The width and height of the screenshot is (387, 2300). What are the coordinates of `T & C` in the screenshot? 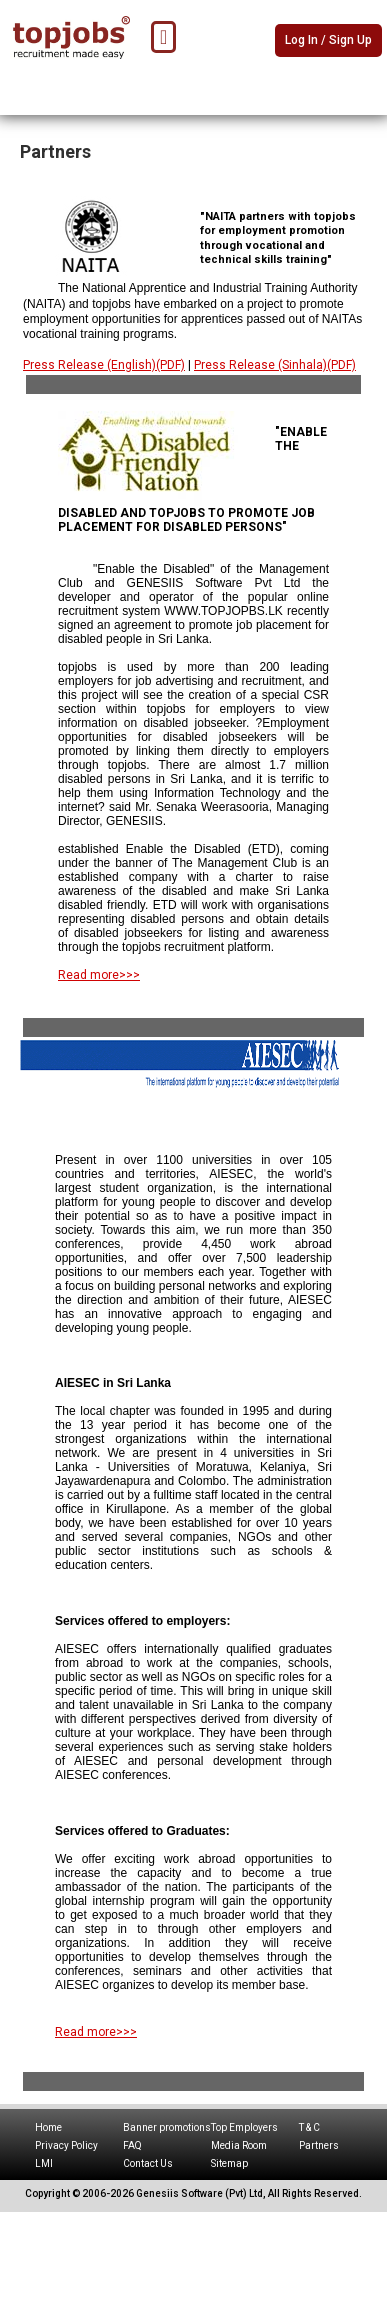 It's located at (309, 2127).